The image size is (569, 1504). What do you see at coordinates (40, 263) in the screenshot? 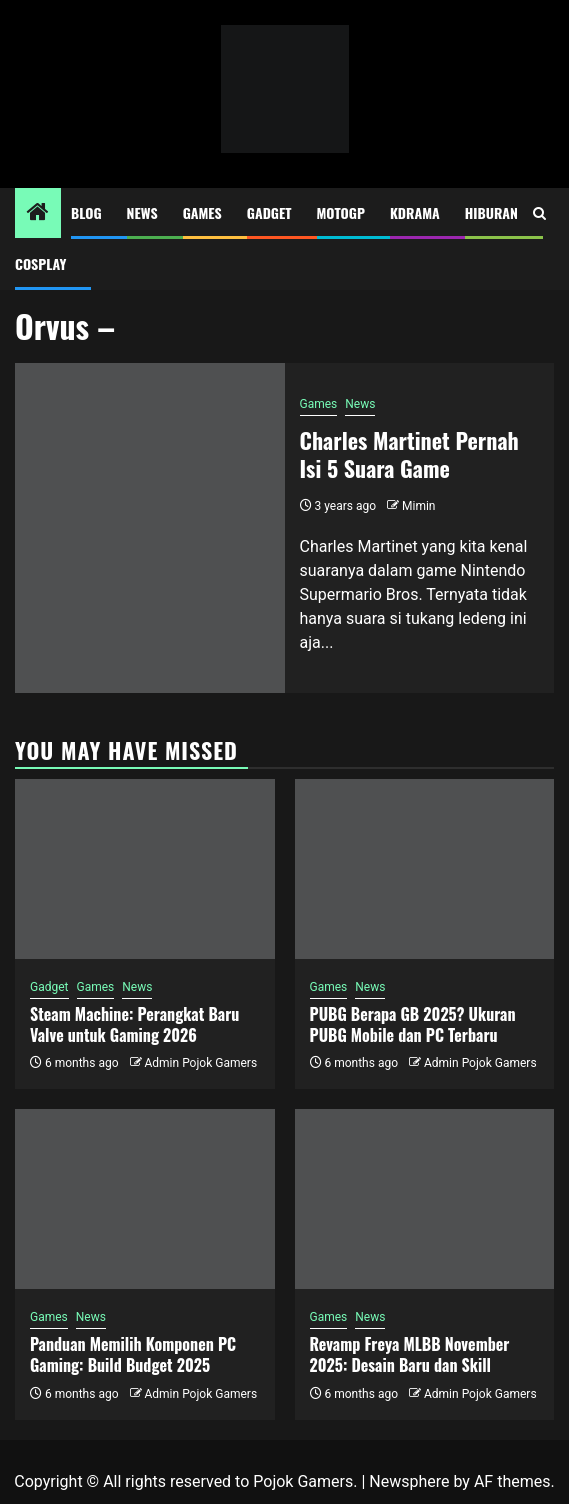
I see `Cosplay` at bounding box center [40, 263].